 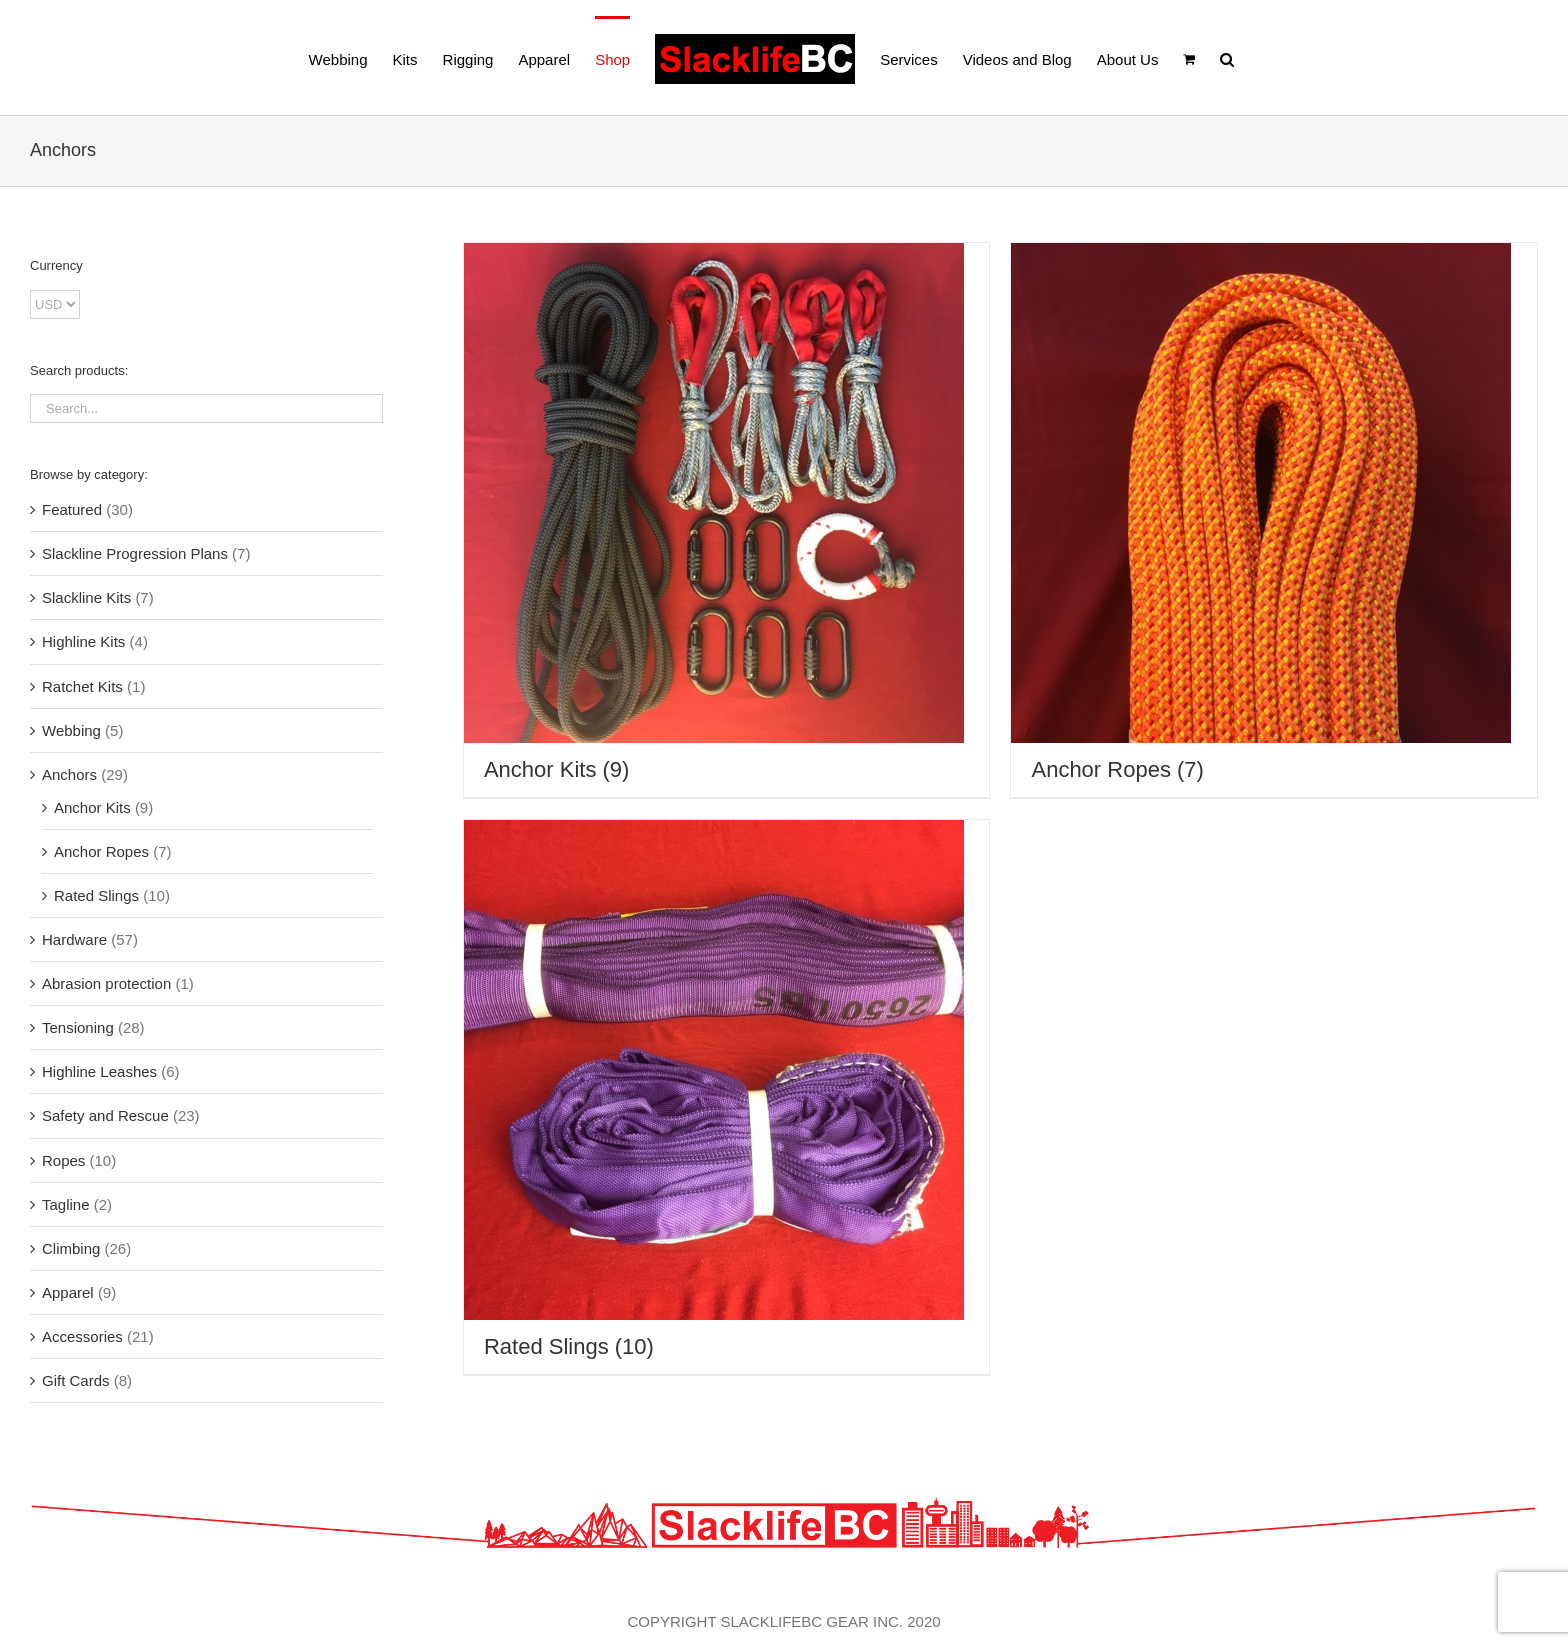 What do you see at coordinates (1227, 58) in the screenshot?
I see `[button]` at bounding box center [1227, 58].